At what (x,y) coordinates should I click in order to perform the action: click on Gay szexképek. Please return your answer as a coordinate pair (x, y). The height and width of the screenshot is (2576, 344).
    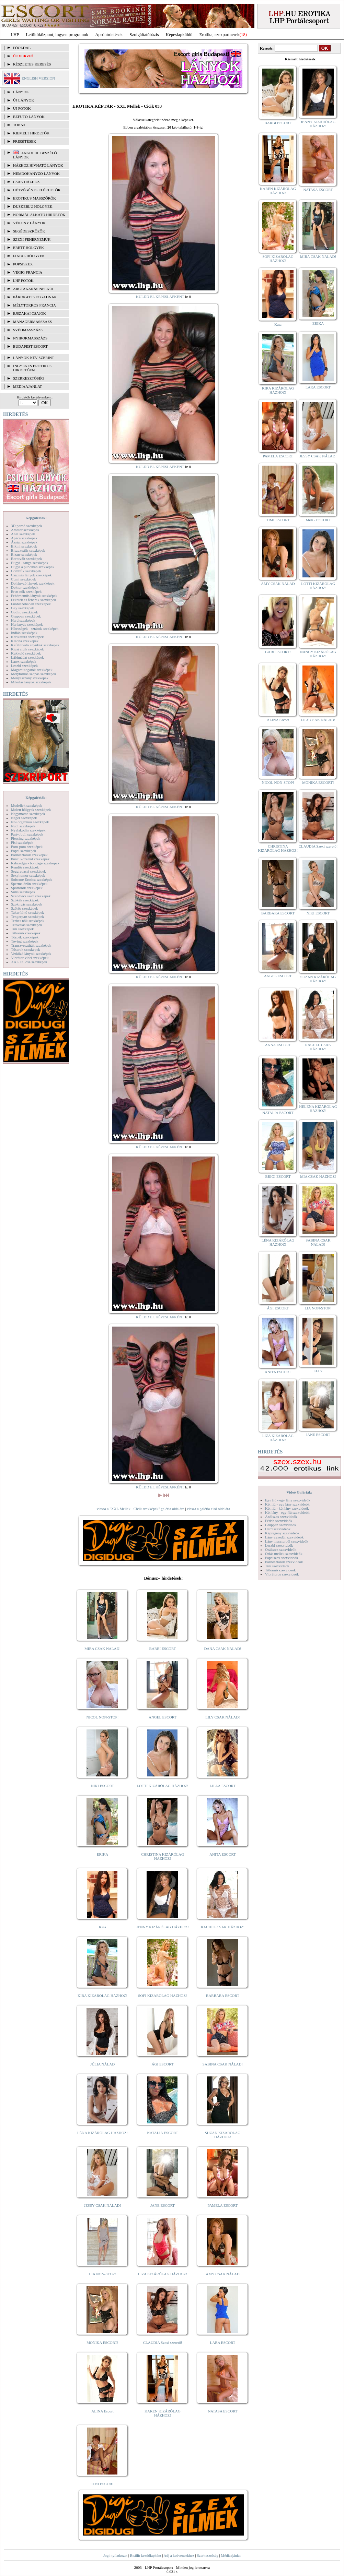
    Looking at the image, I should click on (22, 608).